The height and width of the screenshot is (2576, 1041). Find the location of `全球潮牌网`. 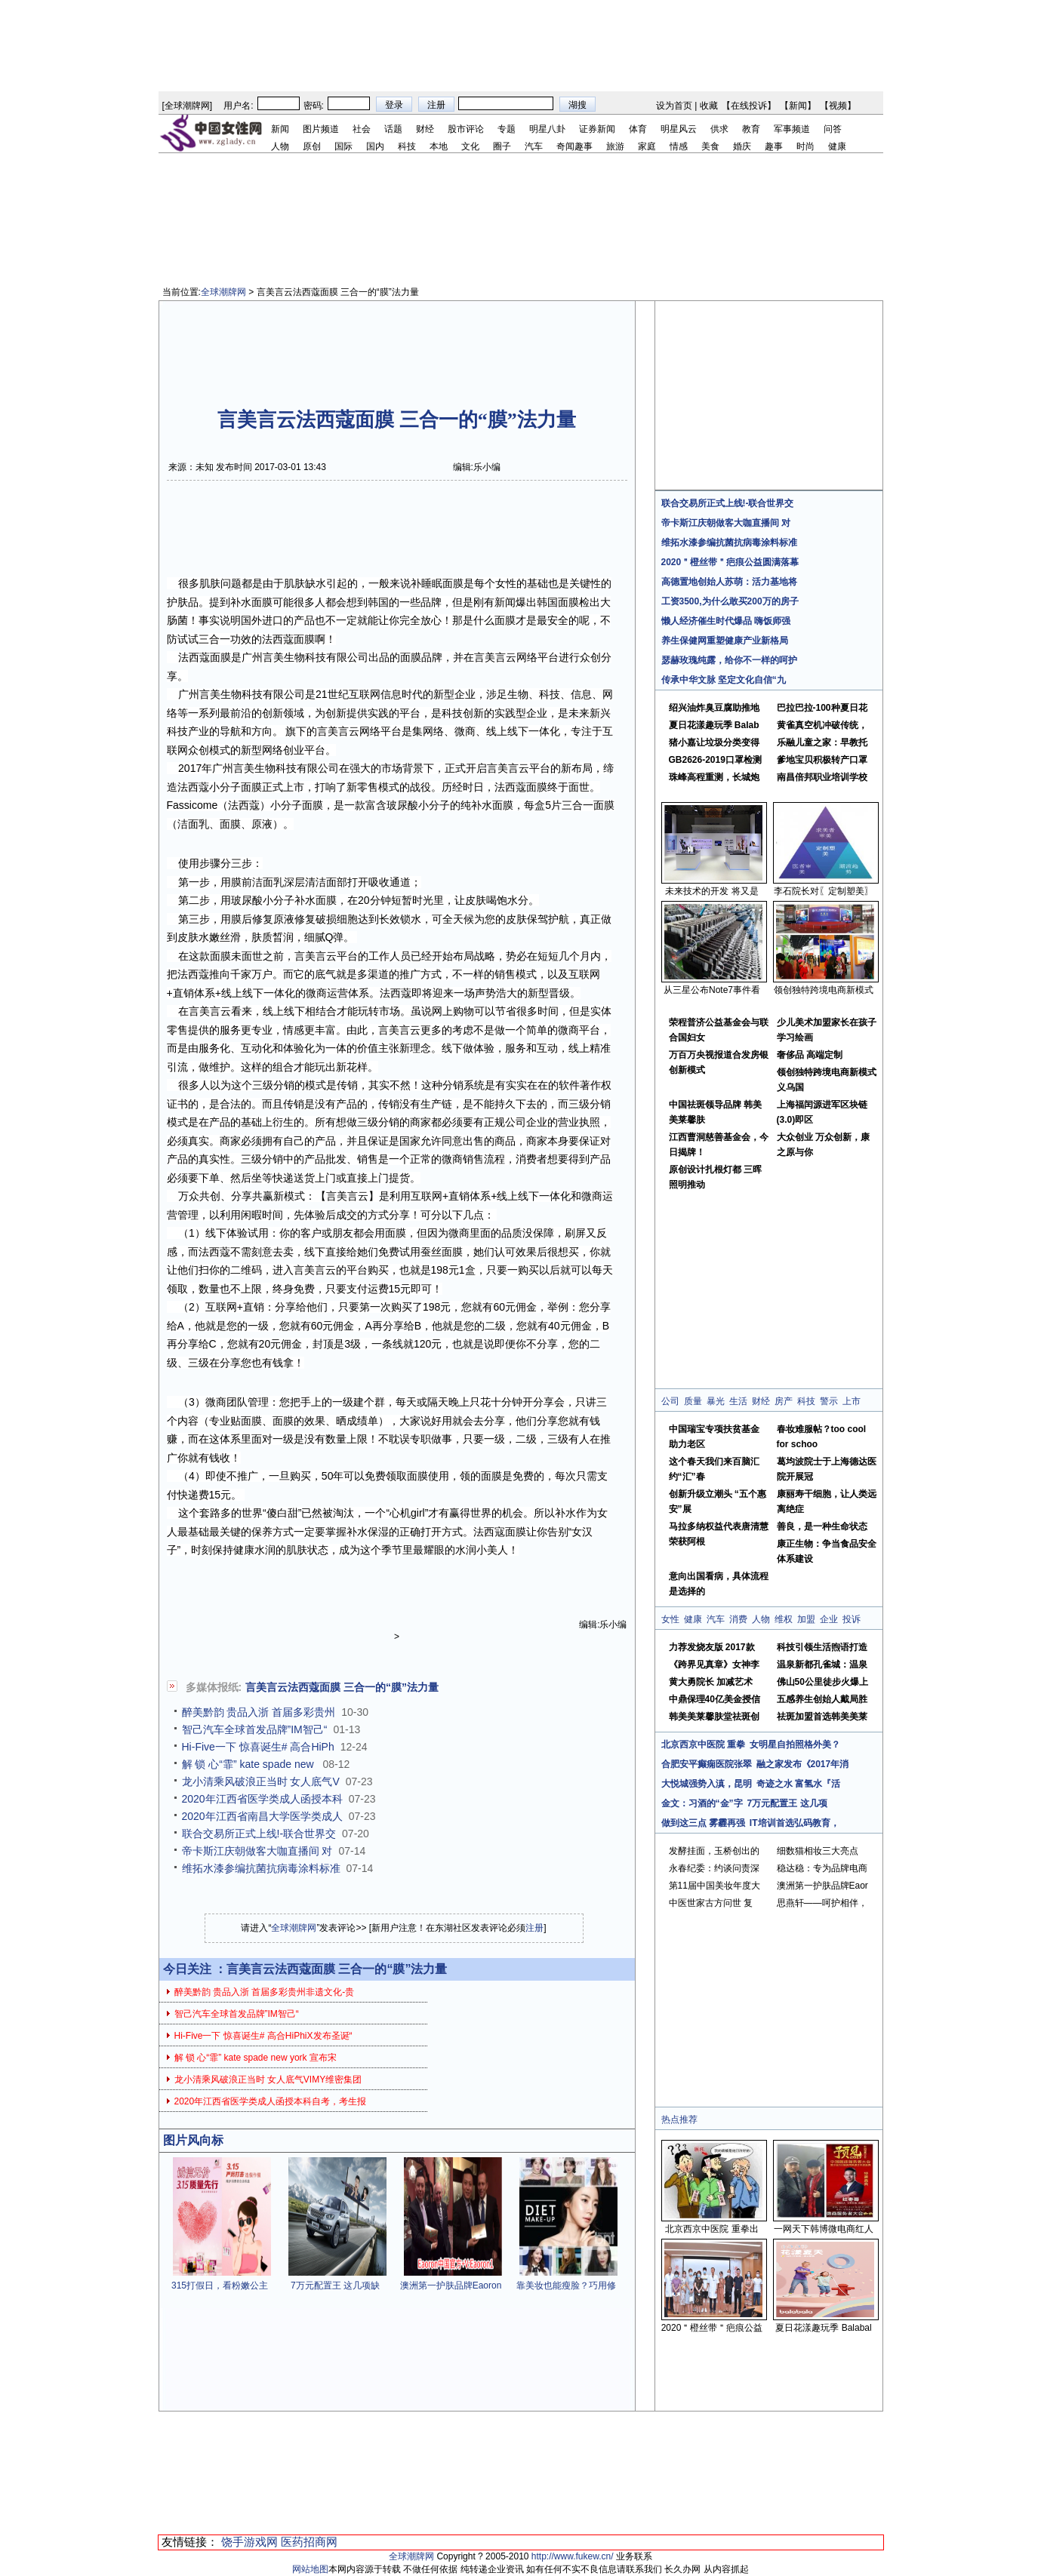

全球潮牌网 is located at coordinates (187, 105).